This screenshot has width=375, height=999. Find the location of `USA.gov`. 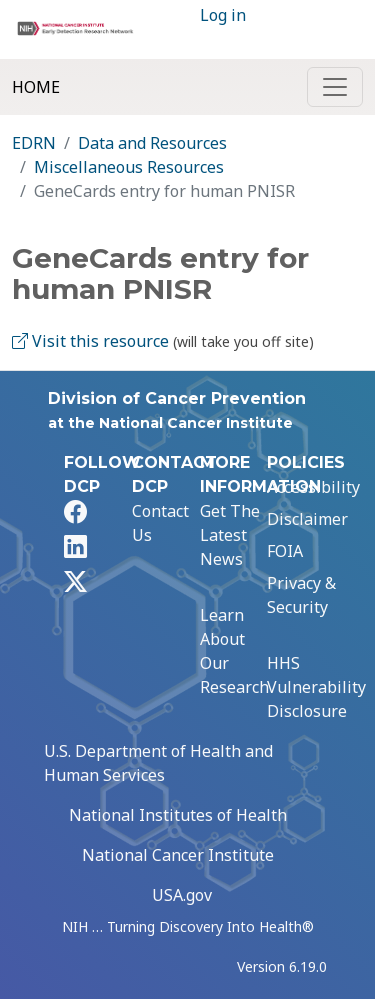

USA.gov is located at coordinates (182, 895).